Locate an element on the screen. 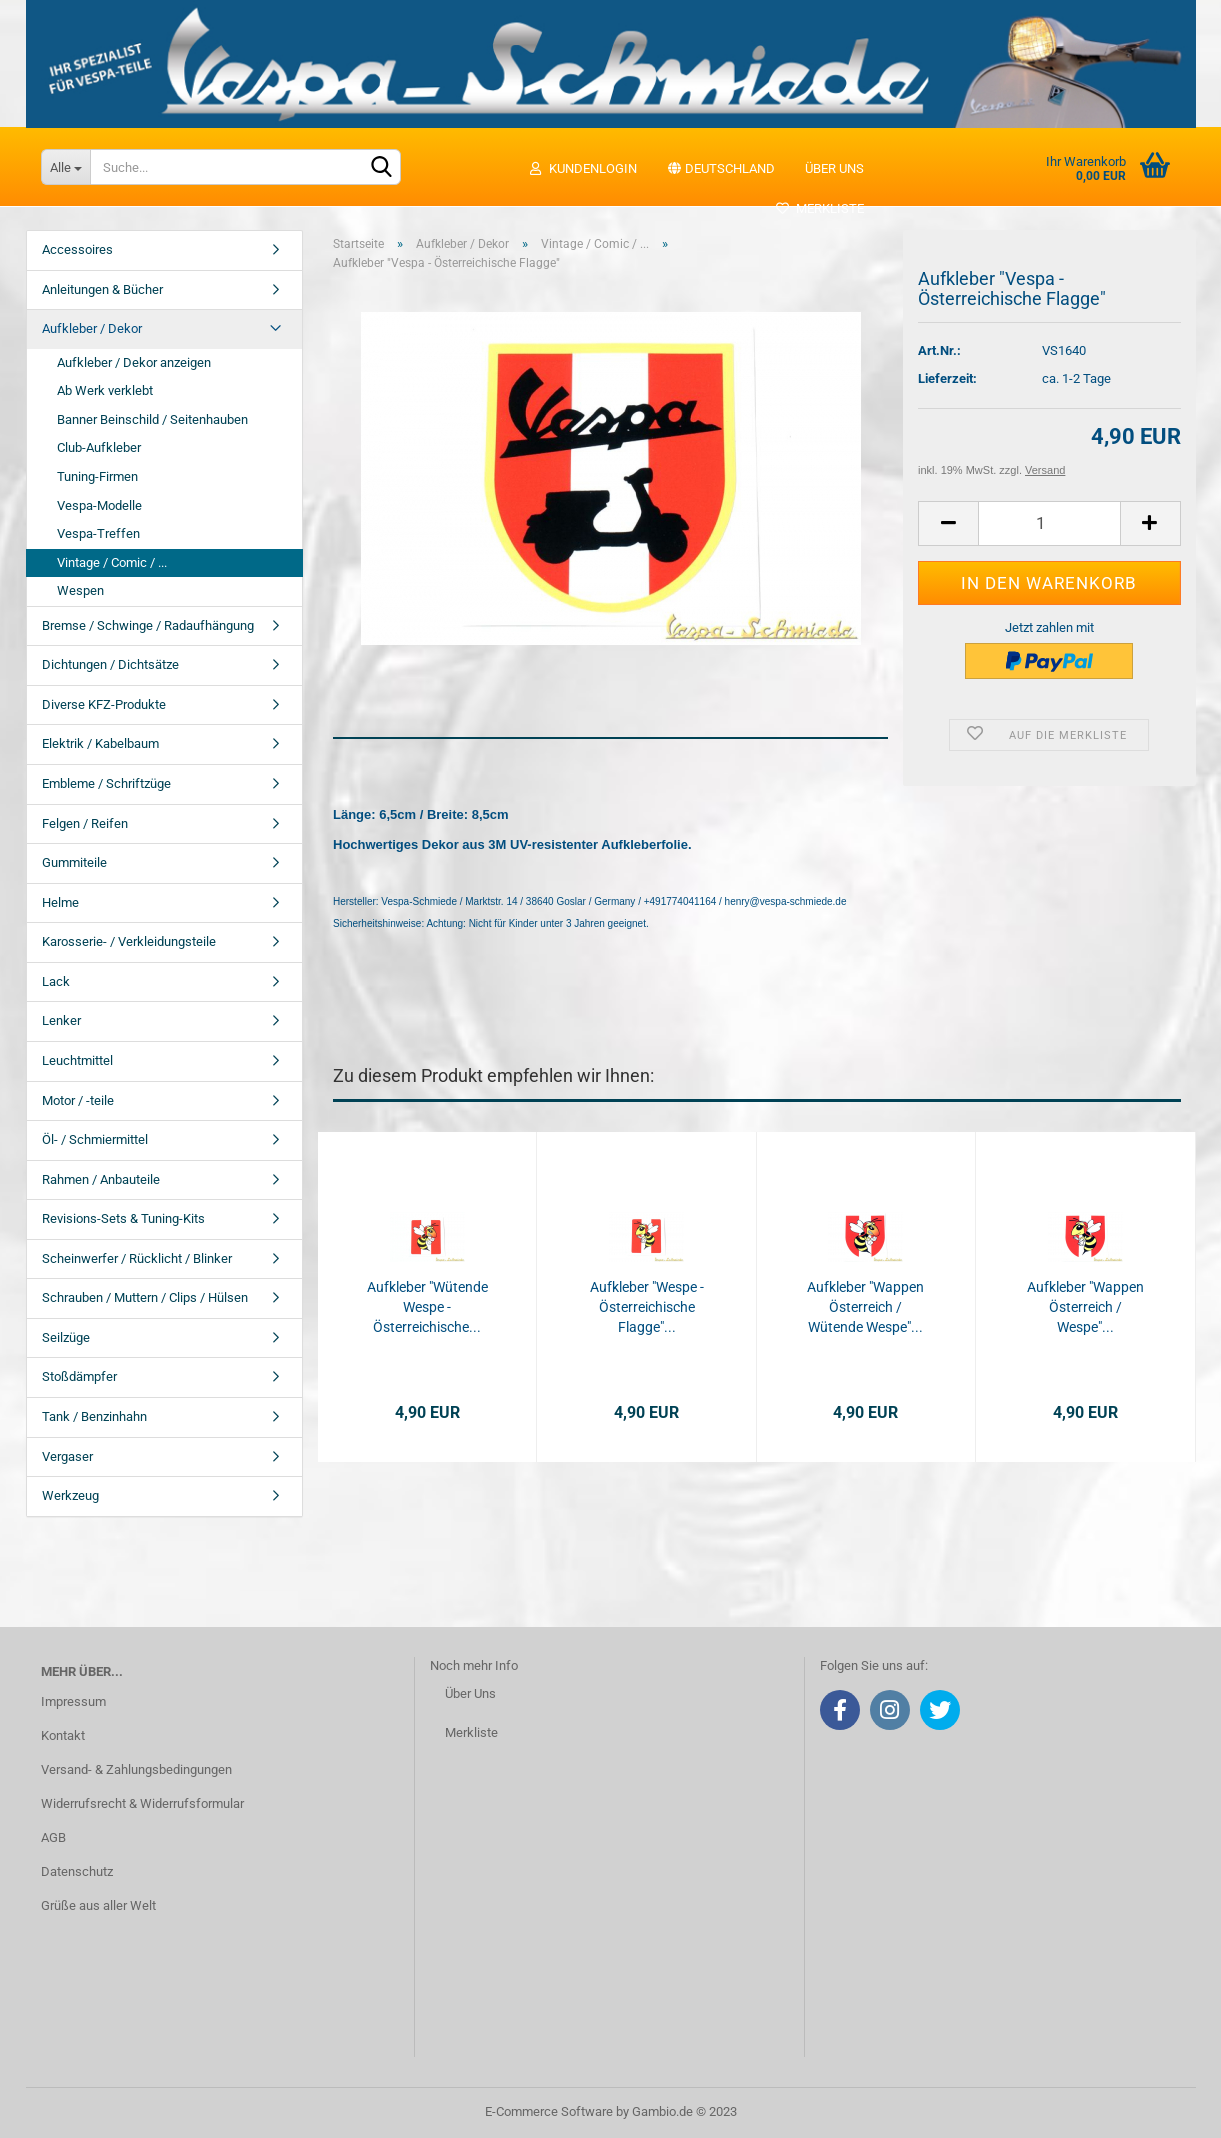 The image size is (1221, 2138). Anleitungen & Bücher is located at coordinates (102, 289).